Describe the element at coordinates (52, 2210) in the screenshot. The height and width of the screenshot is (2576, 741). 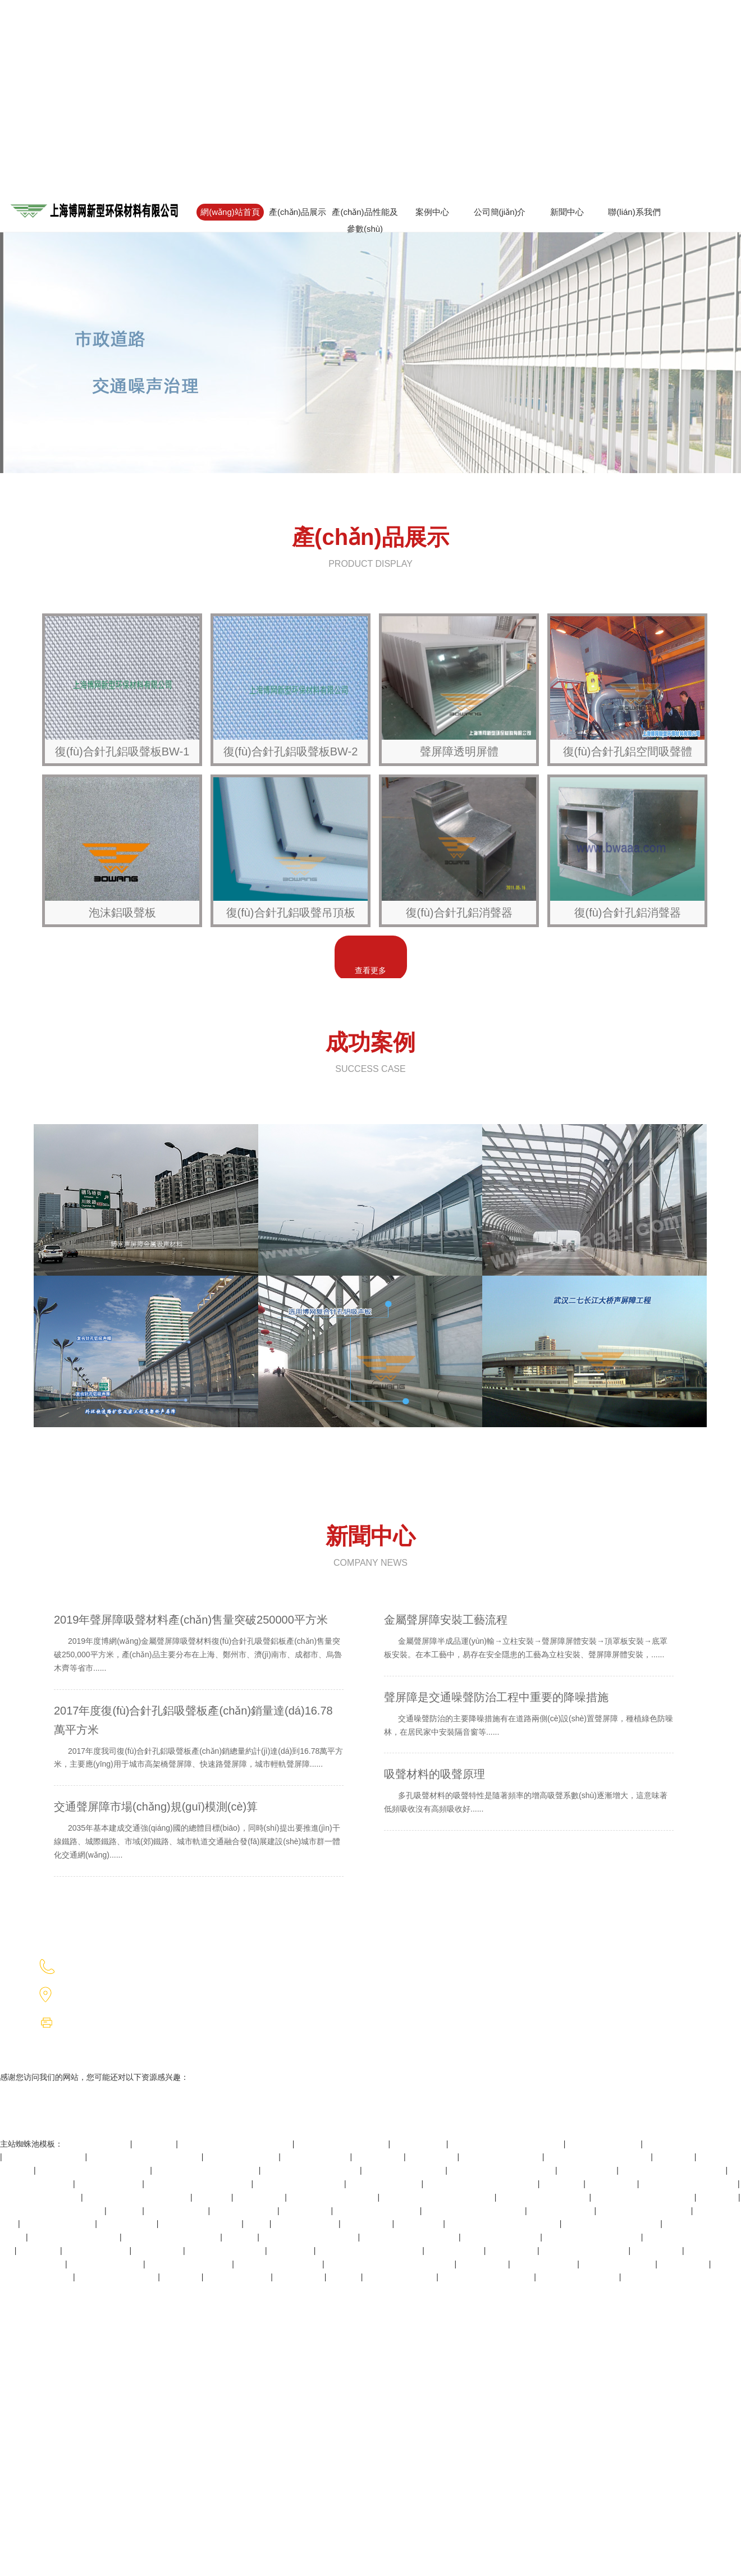
I see `亚洲天天做日日做天天欢毛片` at that location.